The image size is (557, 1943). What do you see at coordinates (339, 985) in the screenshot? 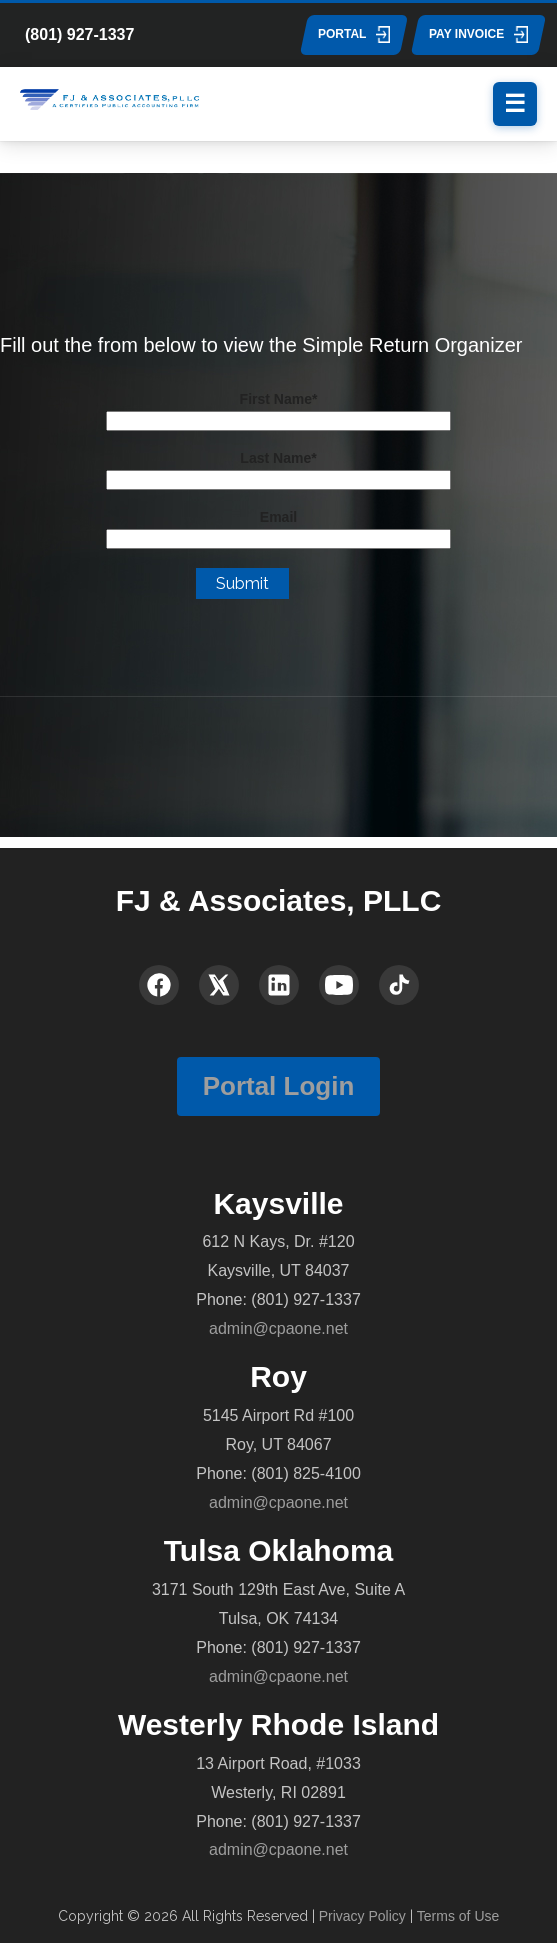
I see `[YouTube]` at bounding box center [339, 985].